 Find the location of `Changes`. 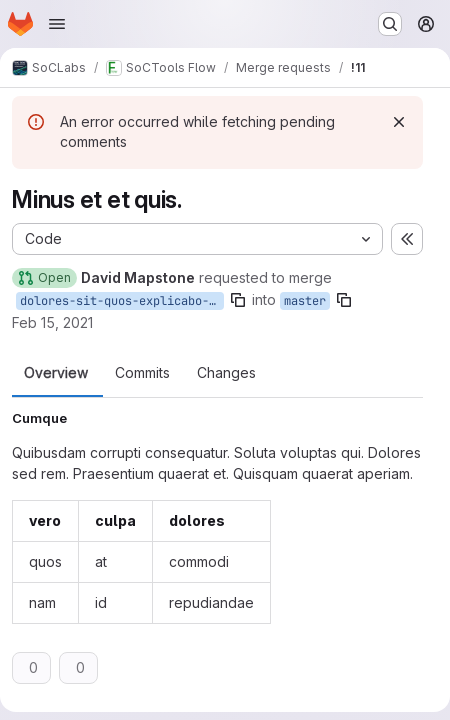

Changes is located at coordinates (226, 373).